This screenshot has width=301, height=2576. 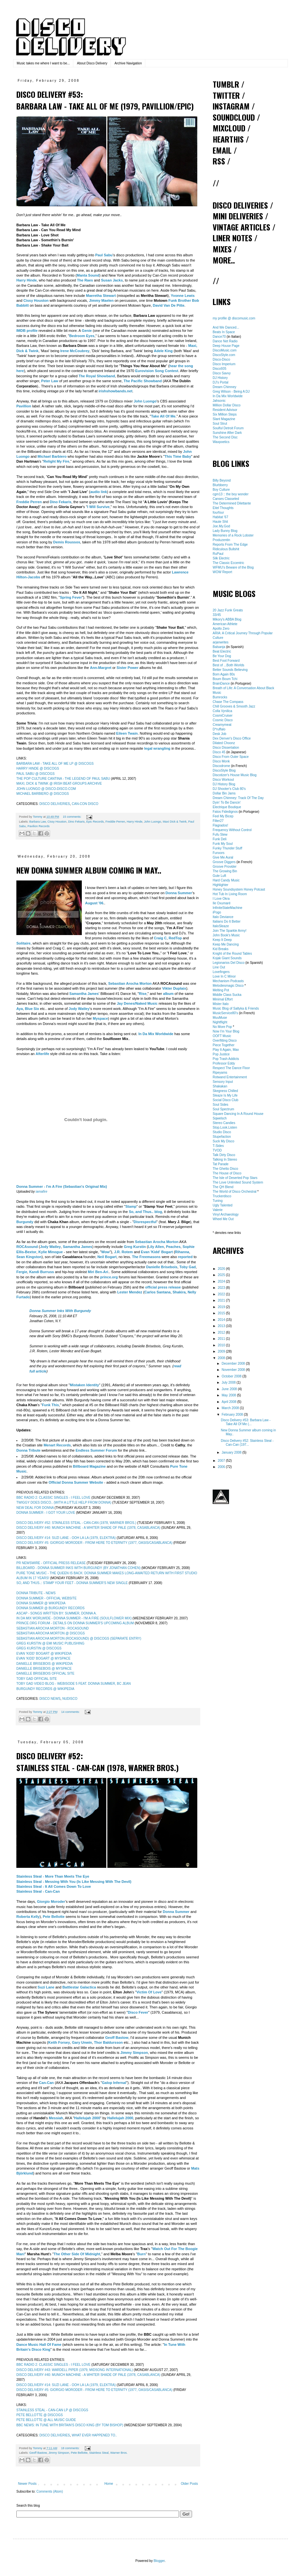 What do you see at coordinates (219, 647) in the screenshot?
I see `Balsanja` at bounding box center [219, 647].